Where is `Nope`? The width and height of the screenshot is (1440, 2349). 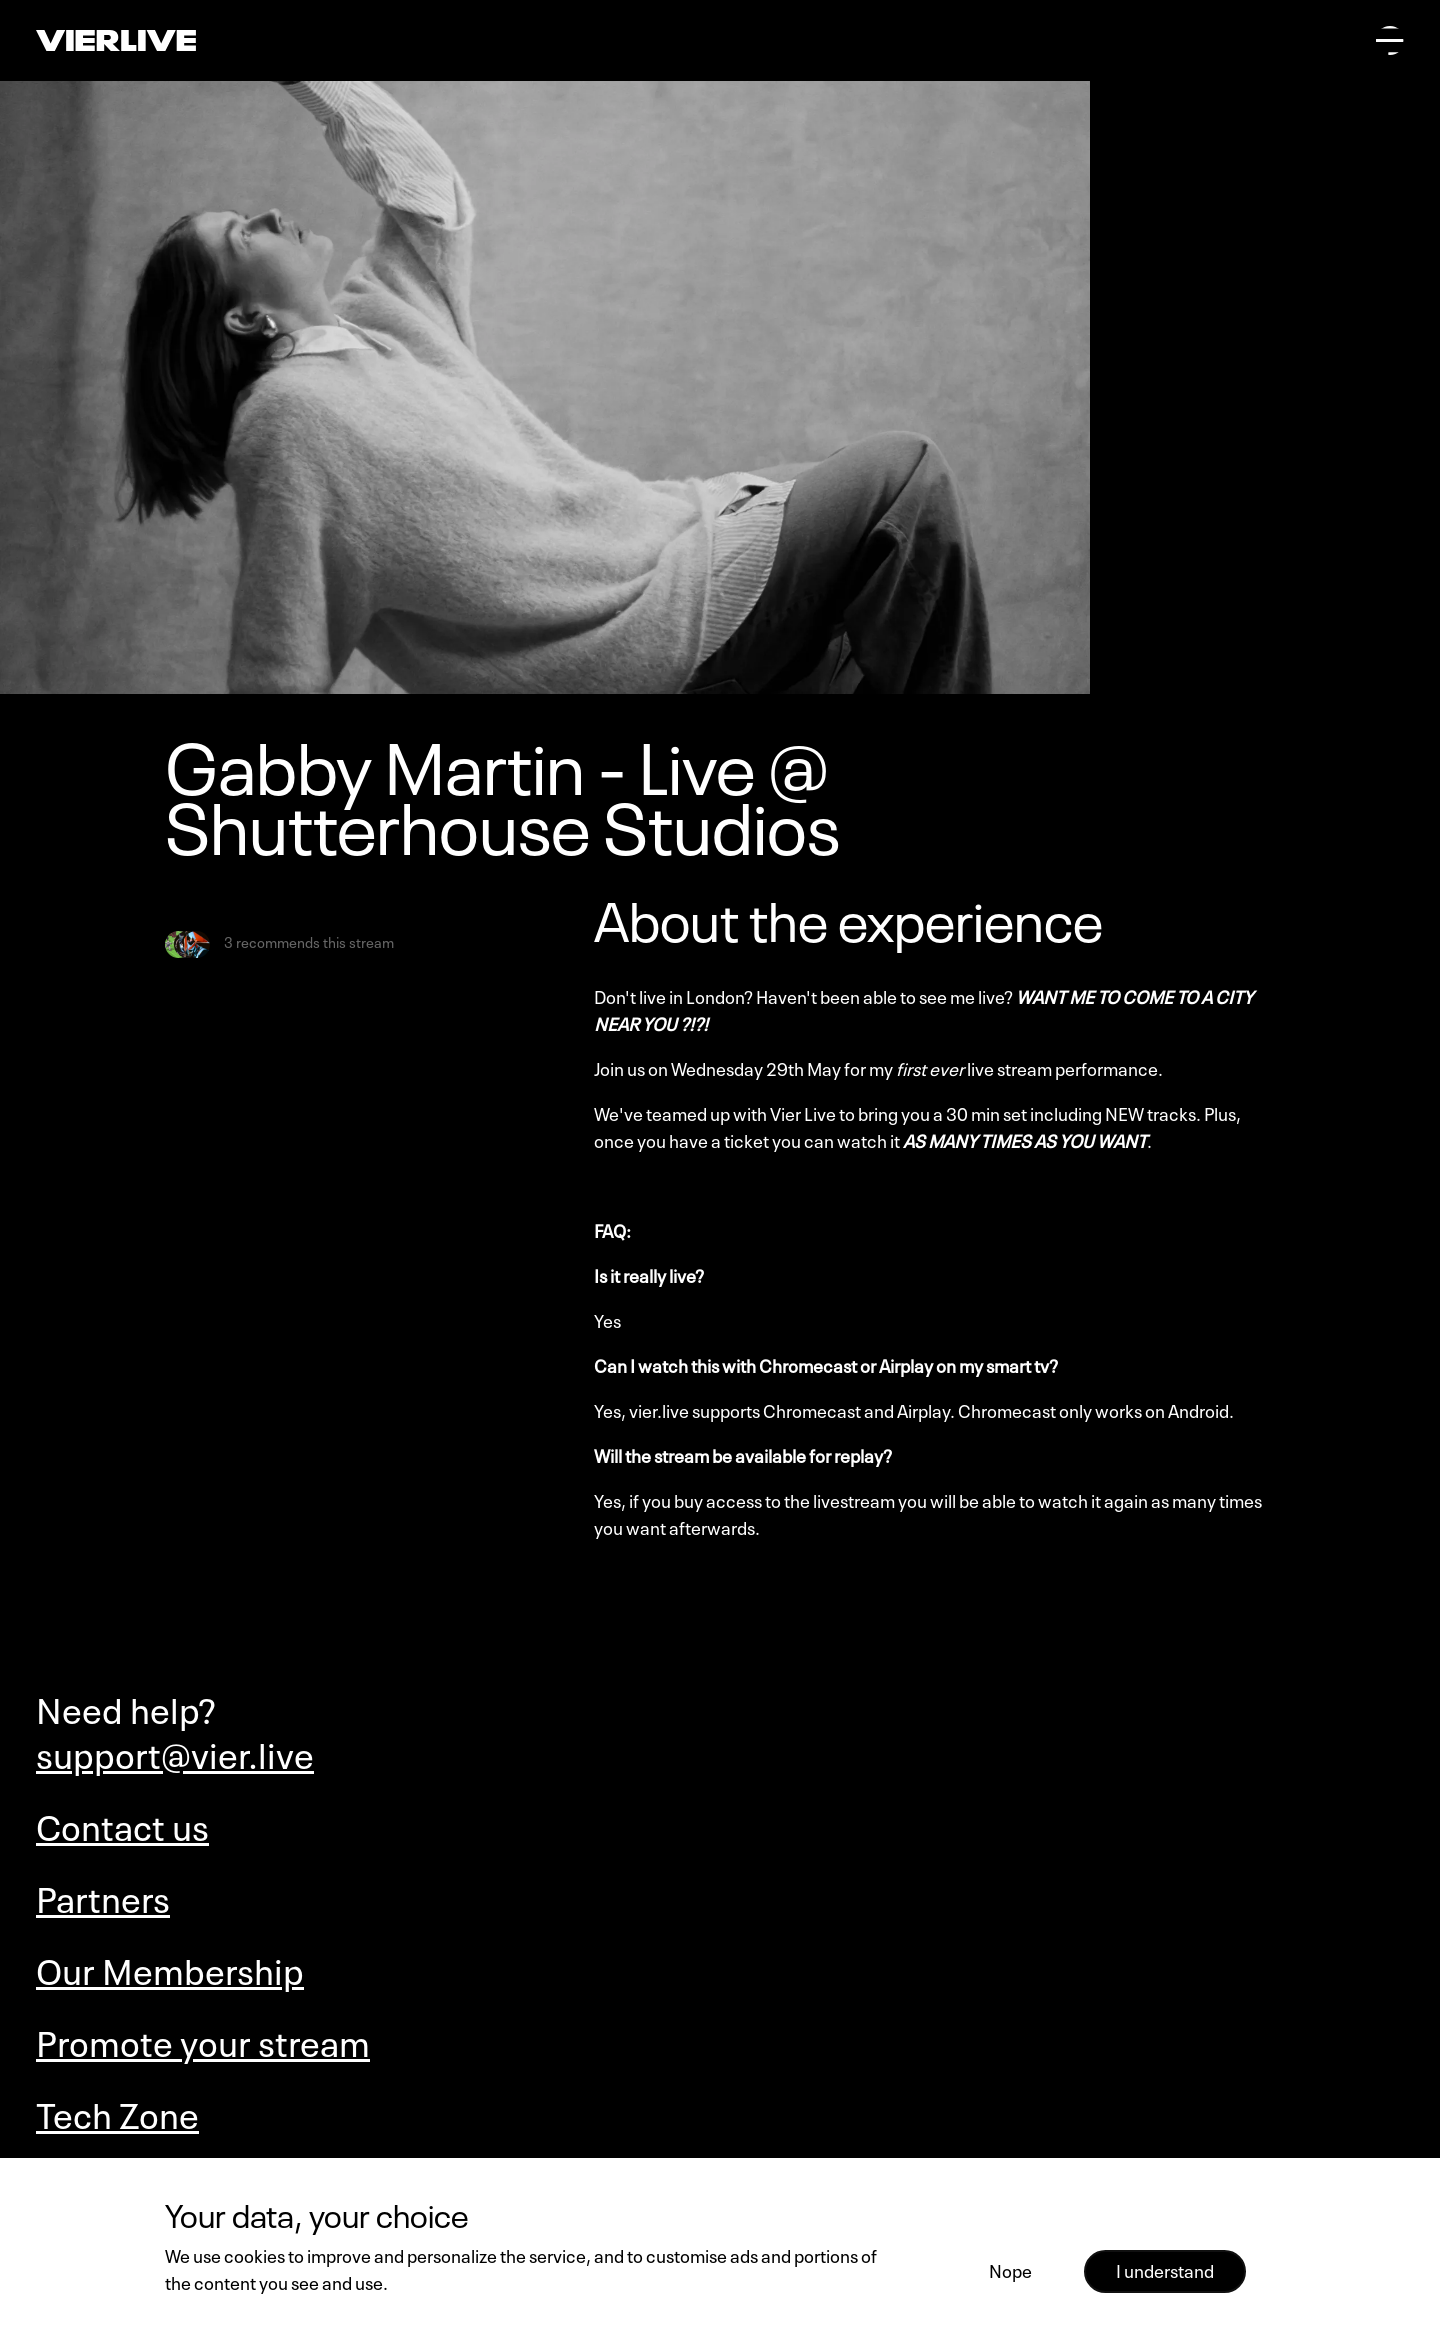
Nope is located at coordinates (1010, 2269).